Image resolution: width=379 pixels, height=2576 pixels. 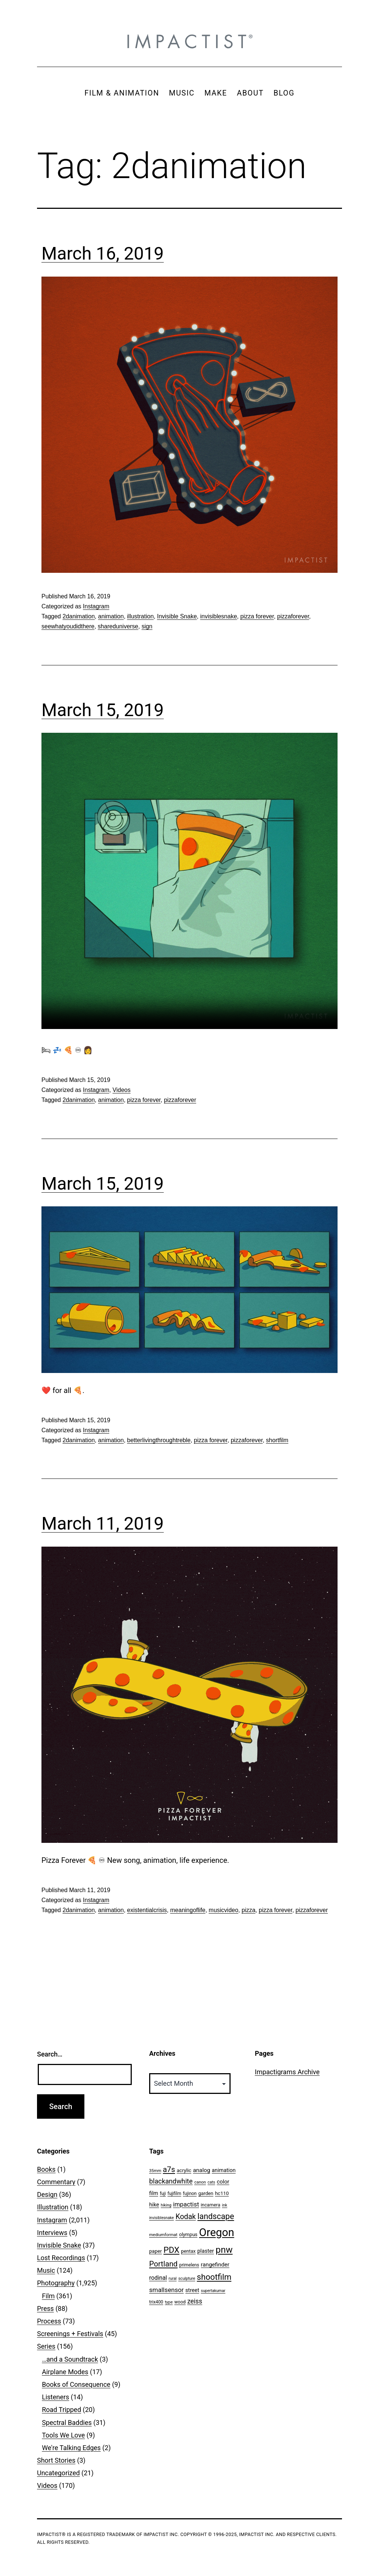 I want to click on pizzaforever, so click(x=293, y=616).